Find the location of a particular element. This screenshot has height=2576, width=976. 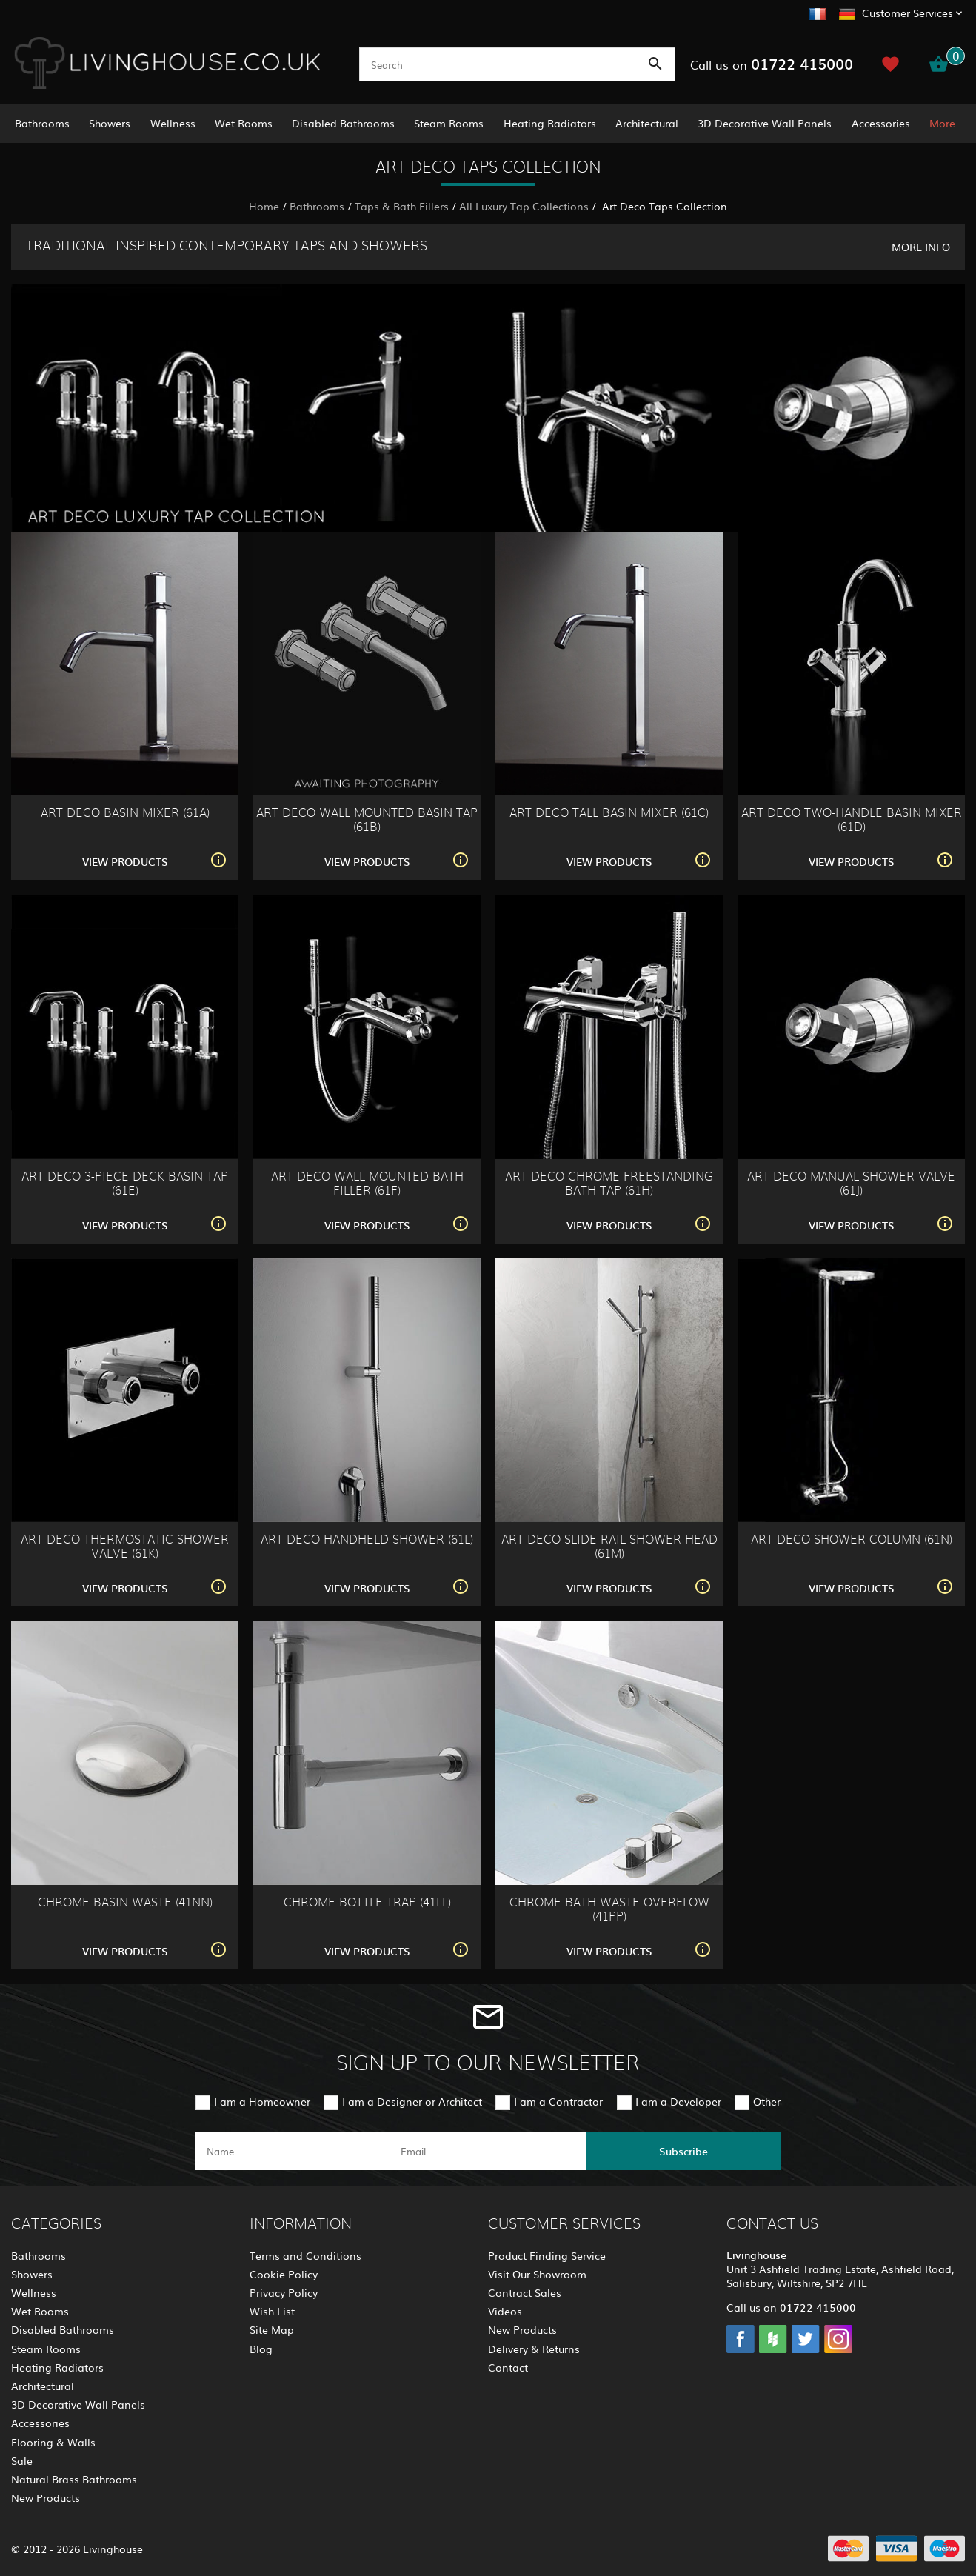

Disabled Bathrooms is located at coordinates (343, 123).